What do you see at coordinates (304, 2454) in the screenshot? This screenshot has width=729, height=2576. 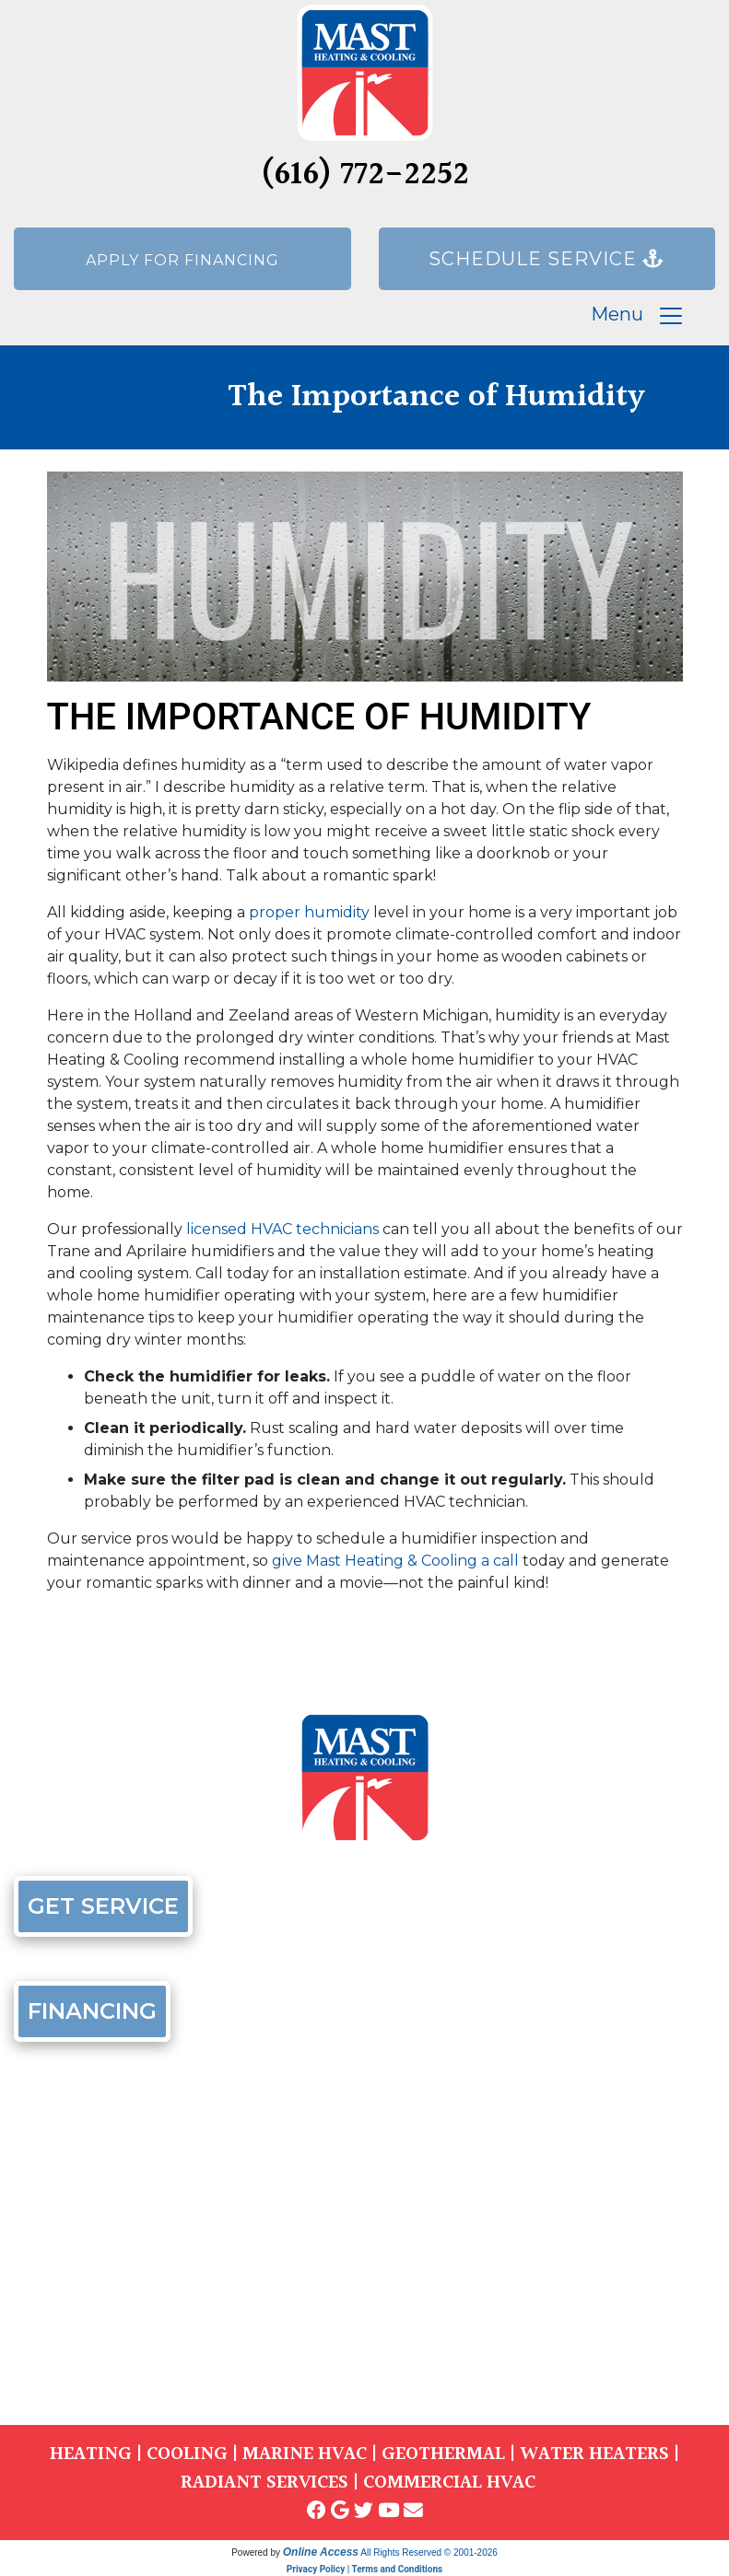 I see `MARINE HVAC` at bounding box center [304, 2454].